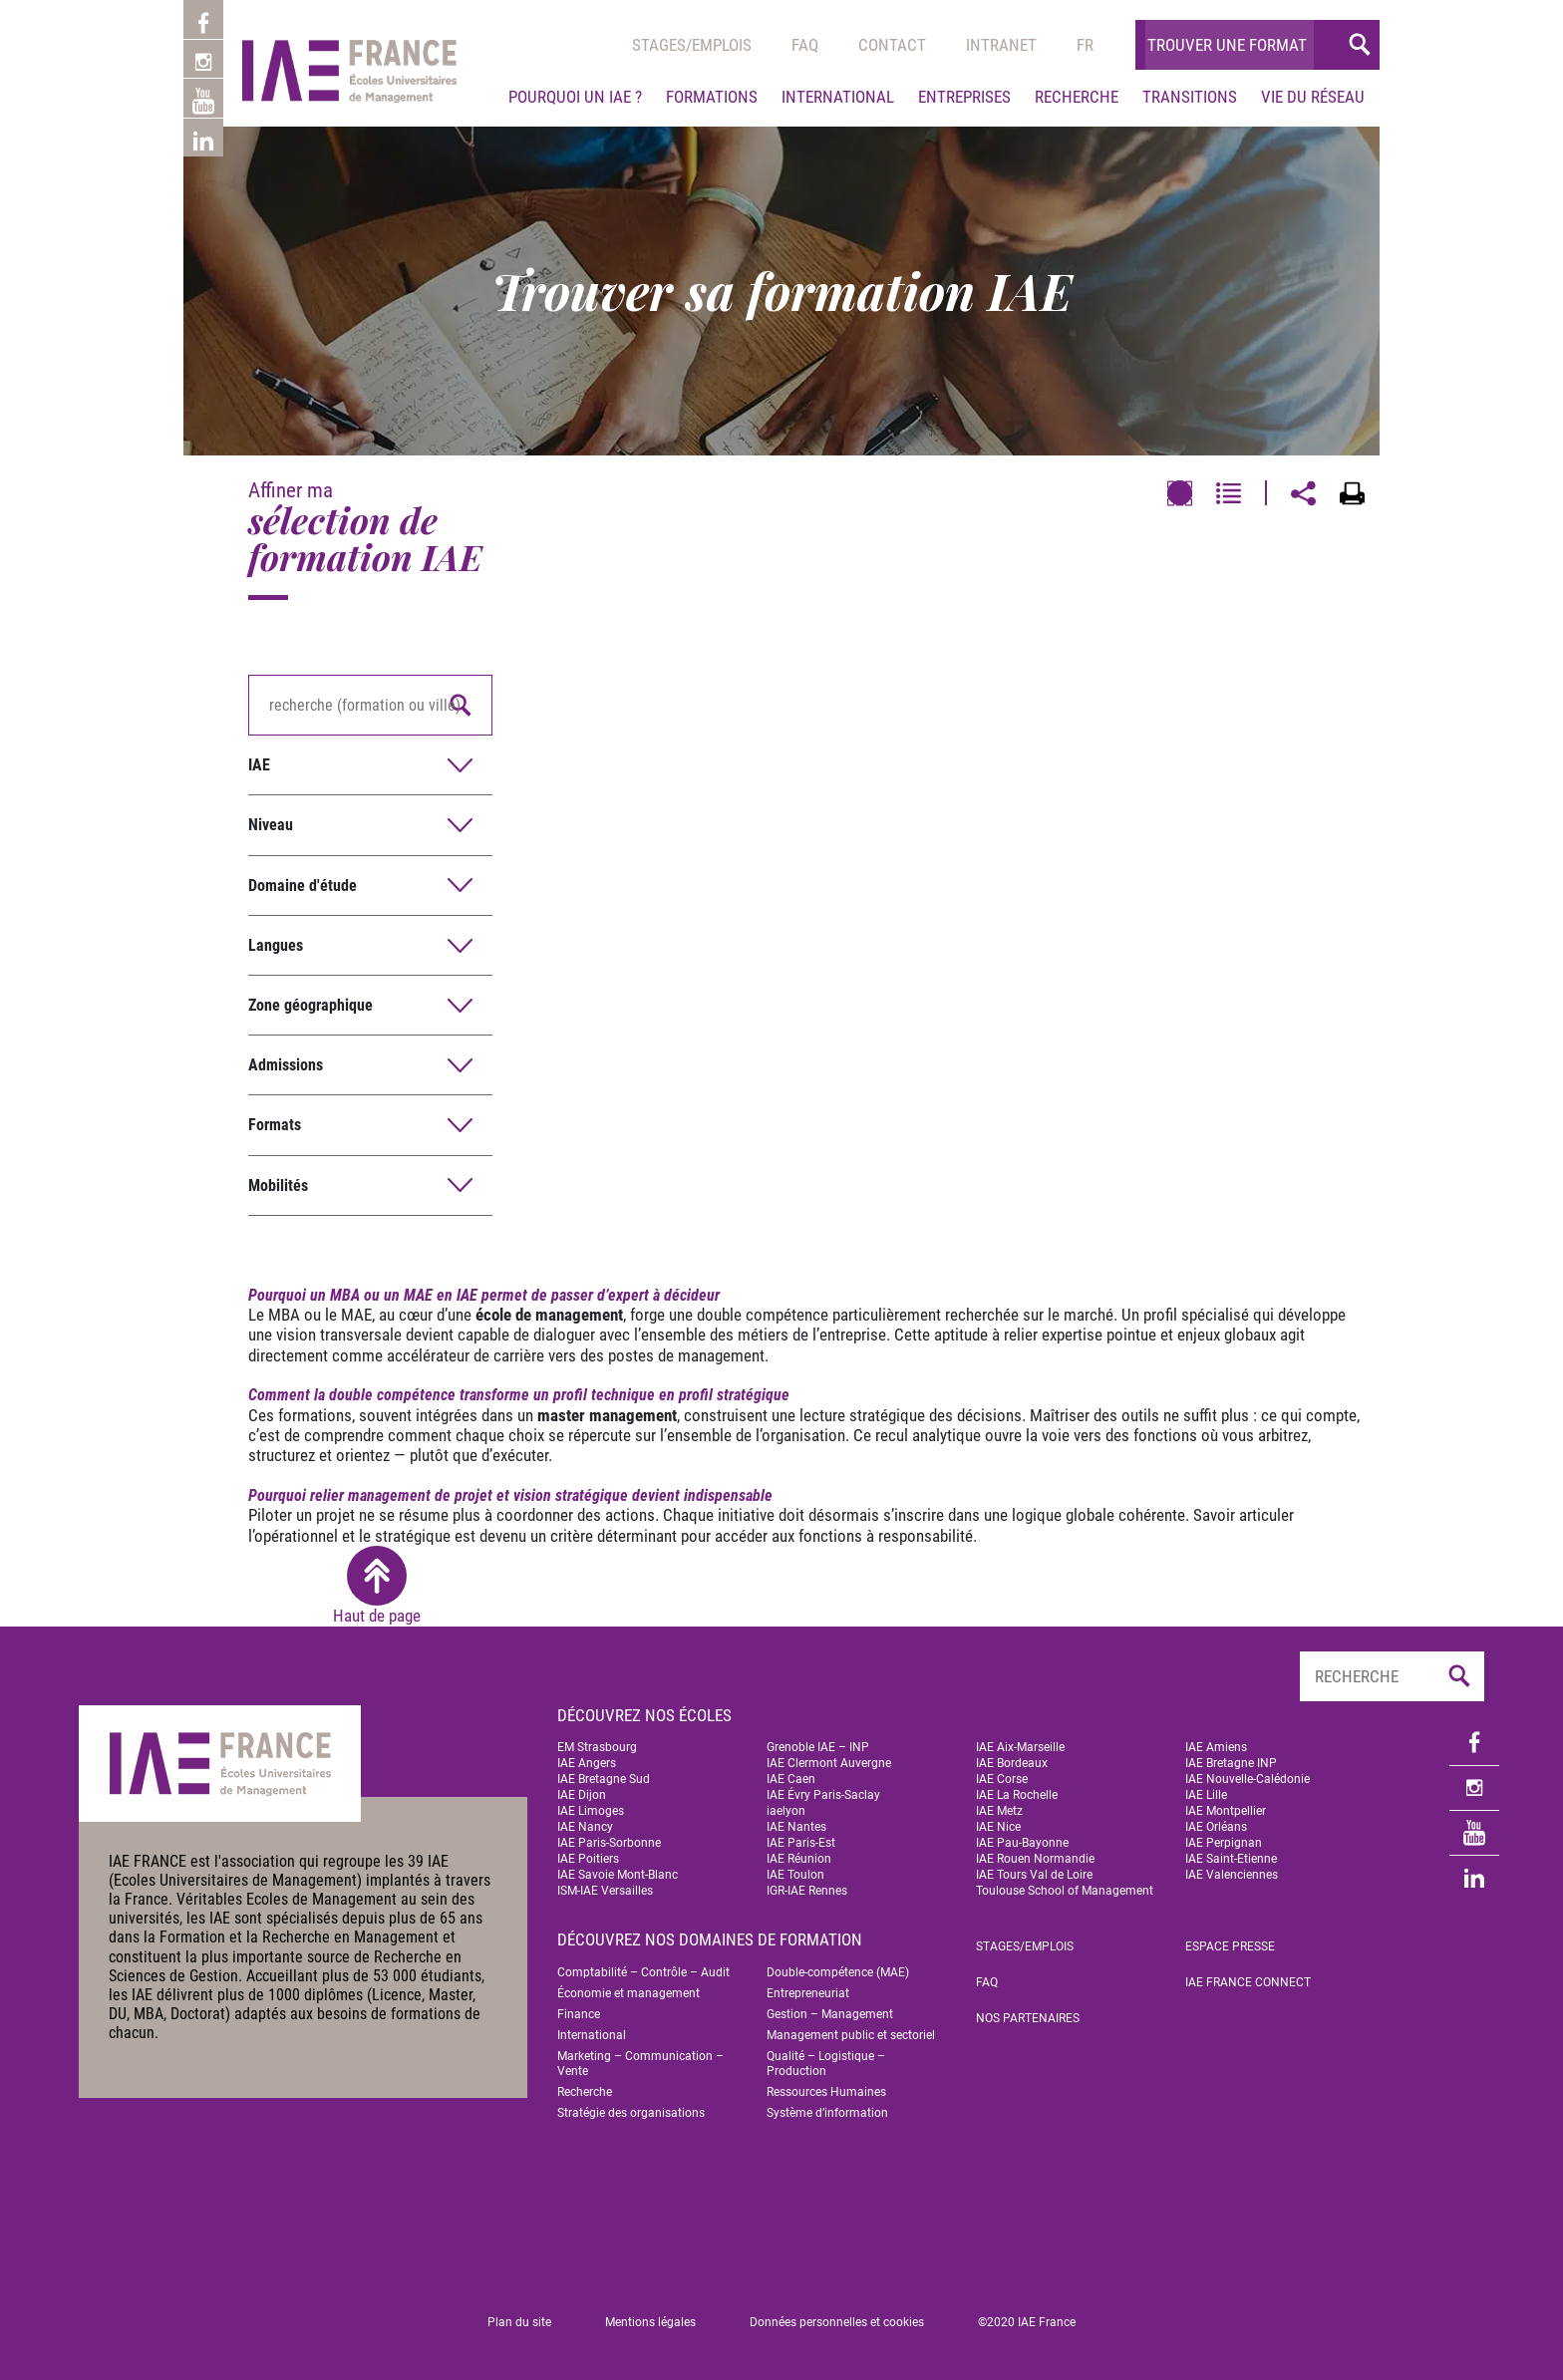  I want to click on Formations, so click(712, 97).